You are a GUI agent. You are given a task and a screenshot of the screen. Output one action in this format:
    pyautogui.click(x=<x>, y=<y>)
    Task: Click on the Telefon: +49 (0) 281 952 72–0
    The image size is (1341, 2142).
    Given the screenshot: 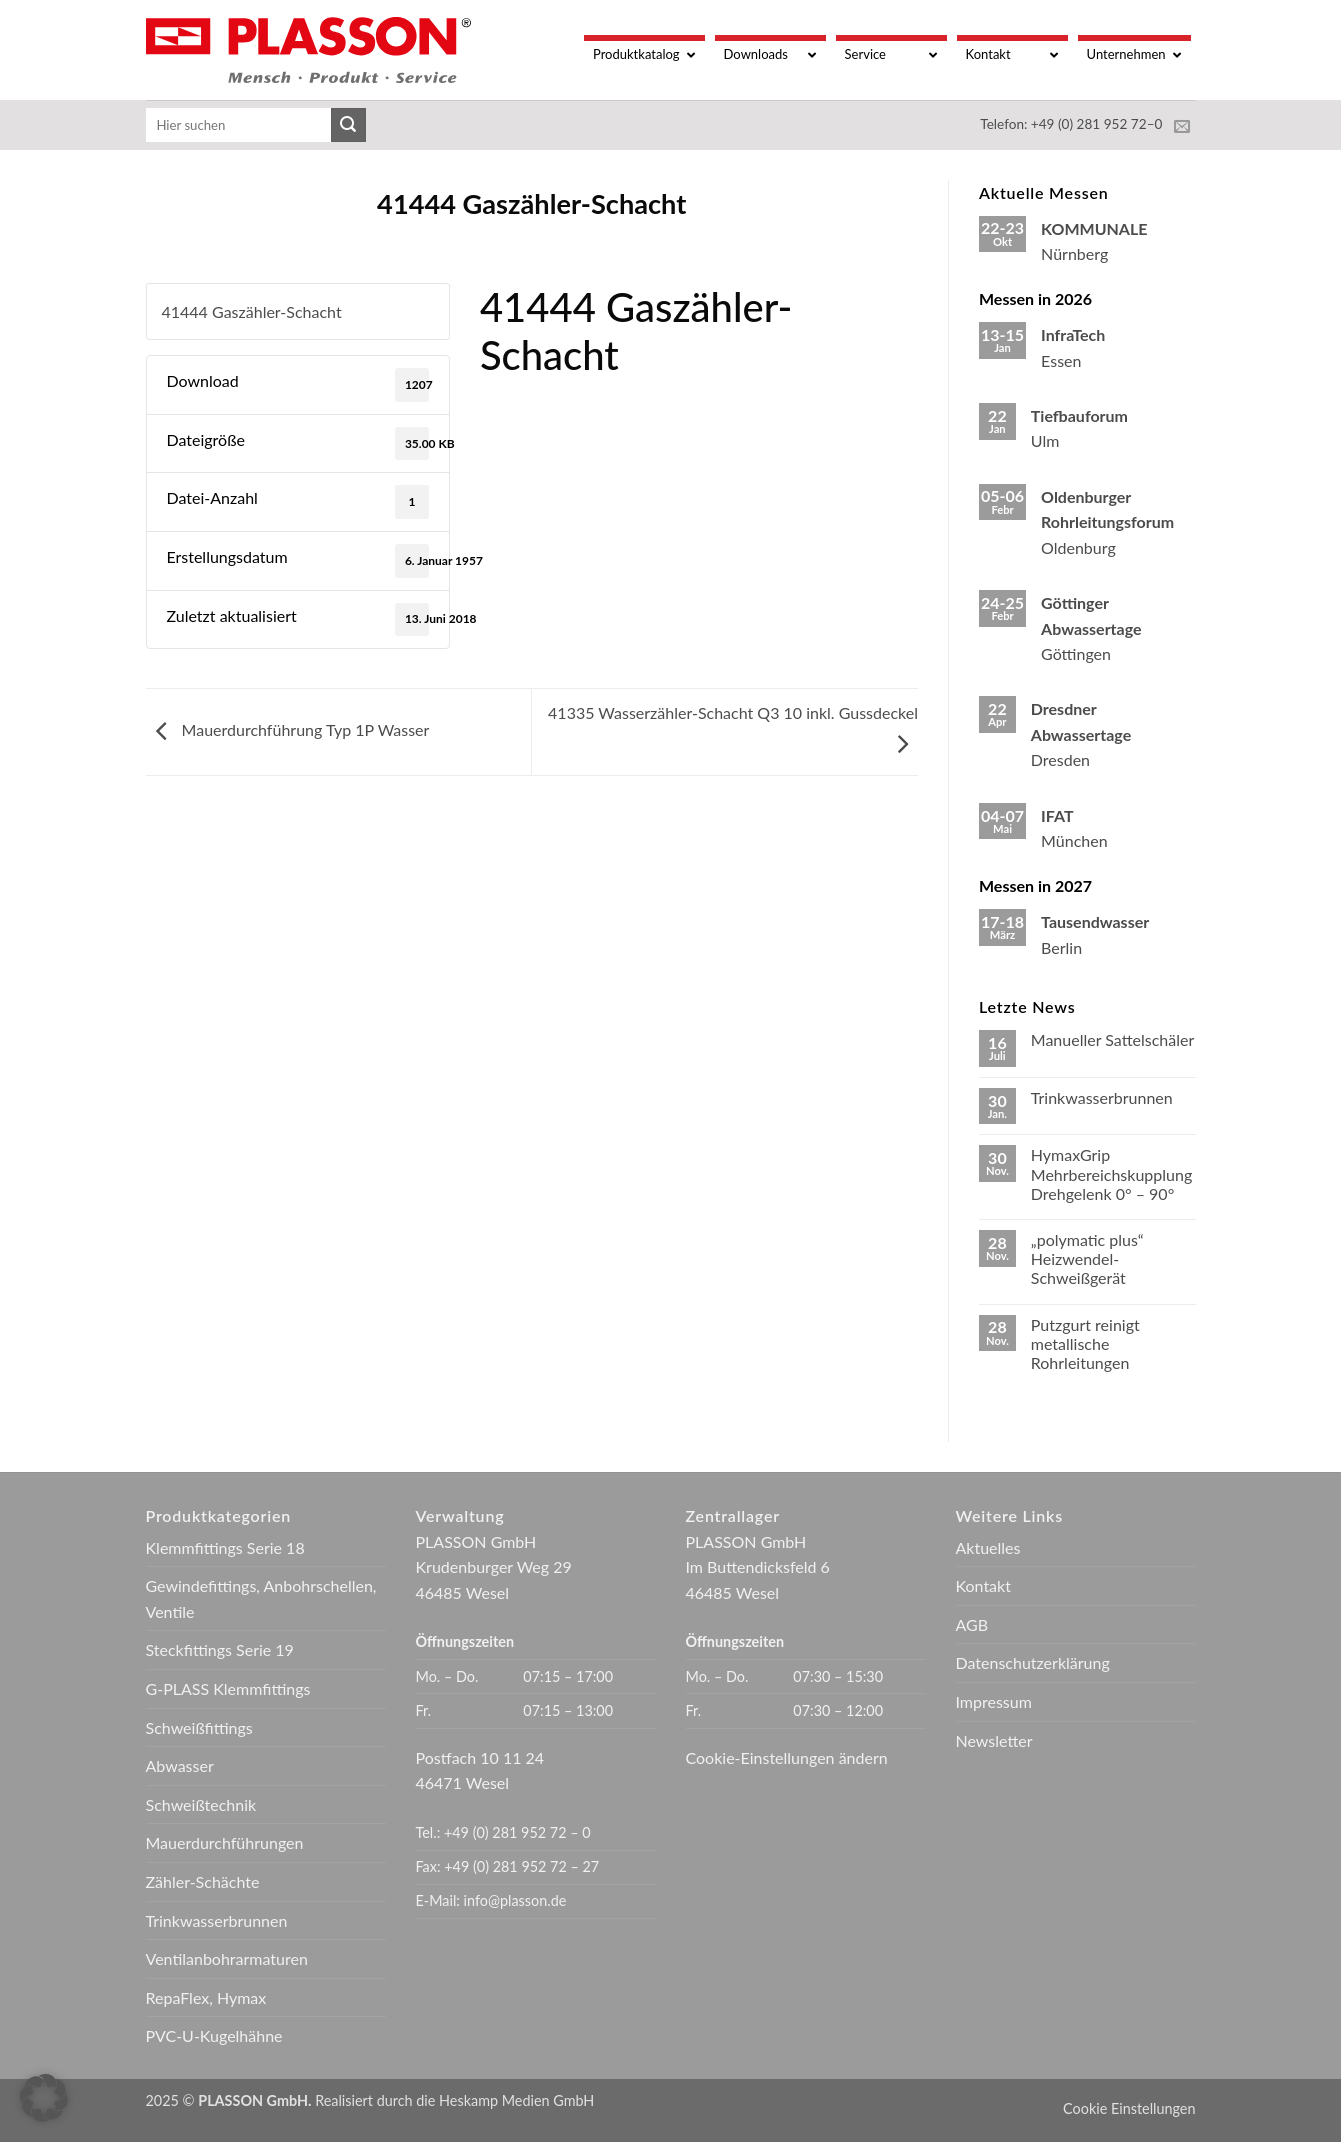 What is the action you would take?
    pyautogui.click(x=1071, y=124)
    